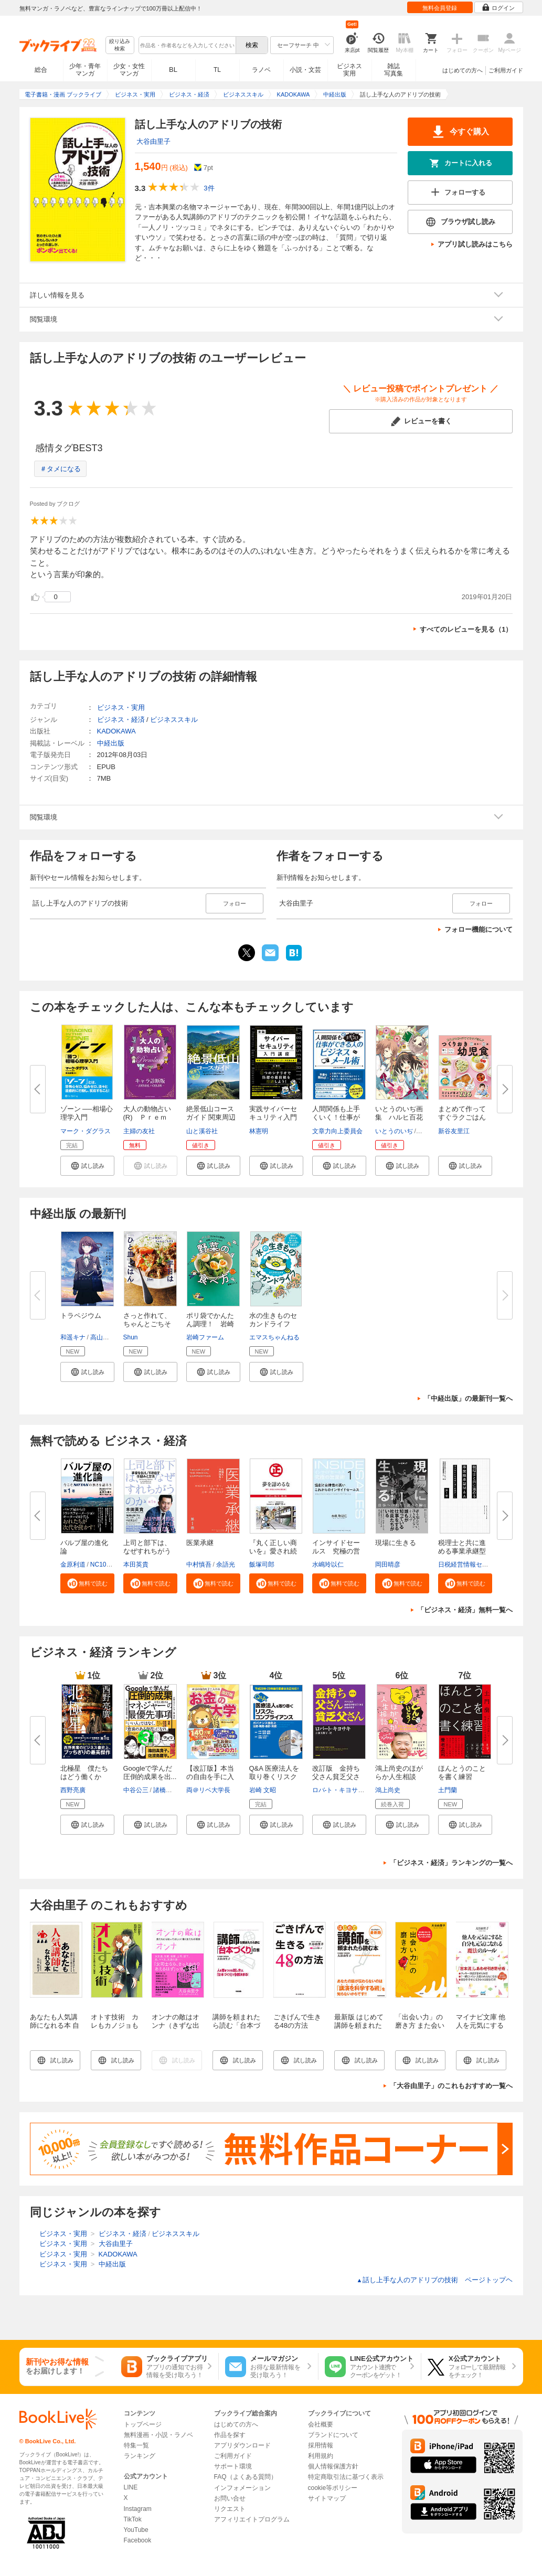 The width and height of the screenshot is (542, 2576). What do you see at coordinates (273, 1551) in the screenshot?
I see `『丸く正しい商いを』愛され続け...` at bounding box center [273, 1551].